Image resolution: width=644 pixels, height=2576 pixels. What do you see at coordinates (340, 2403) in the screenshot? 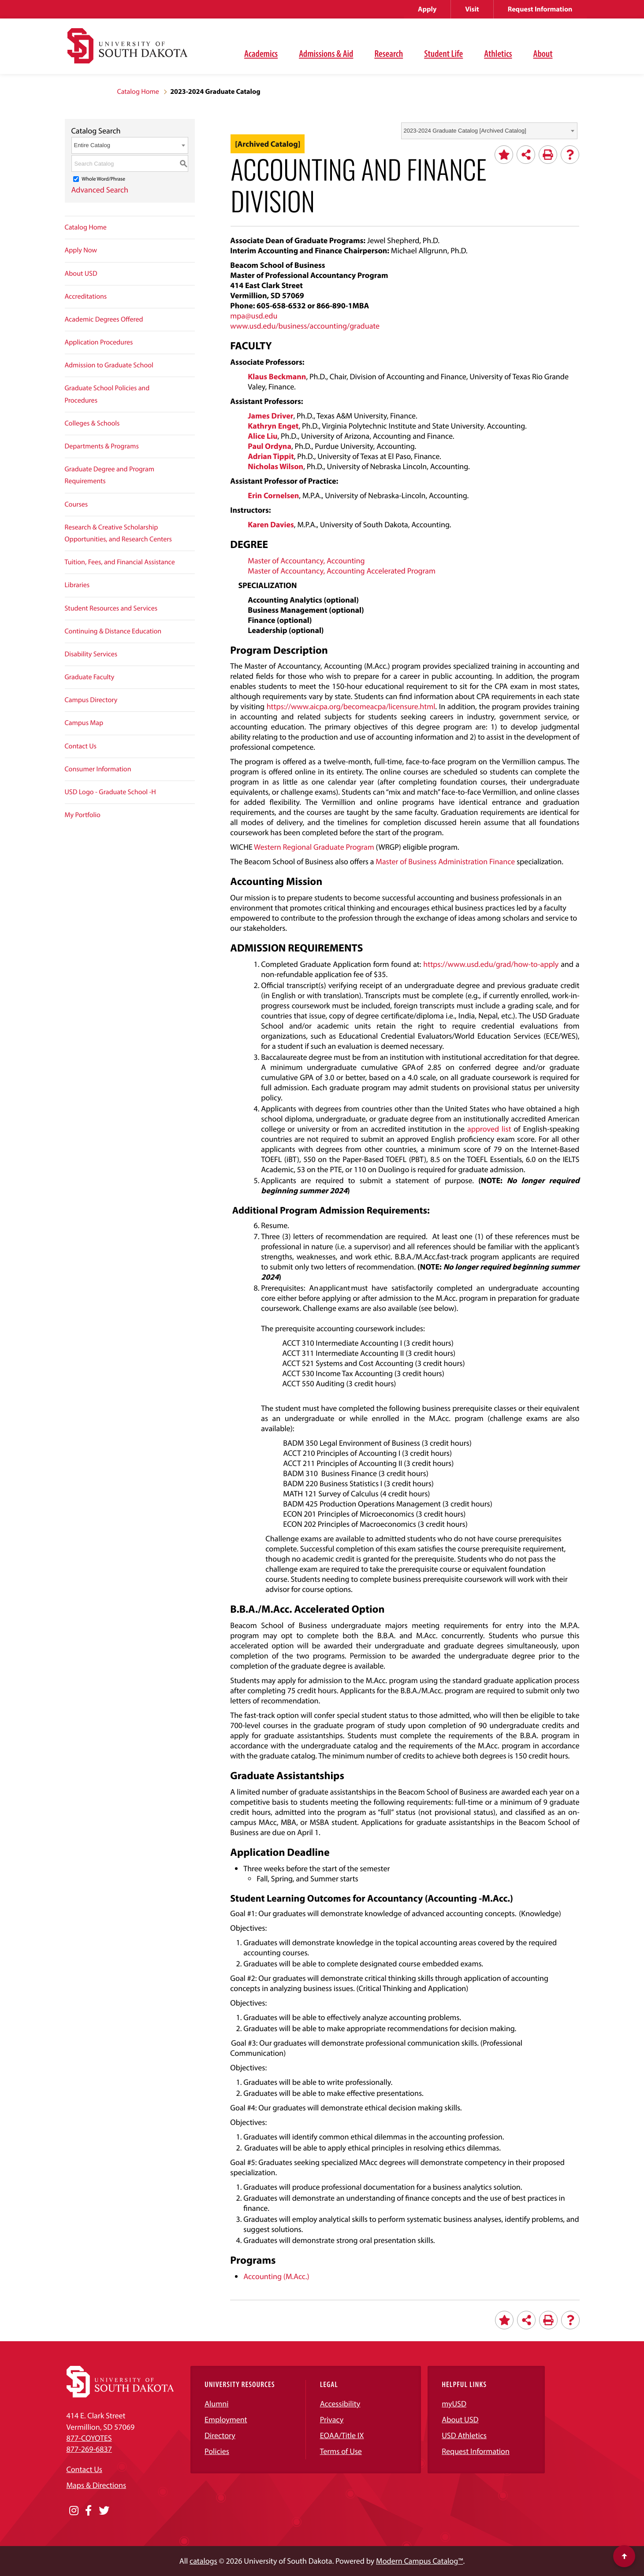
I see `Accessibility` at bounding box center [340, 2403].